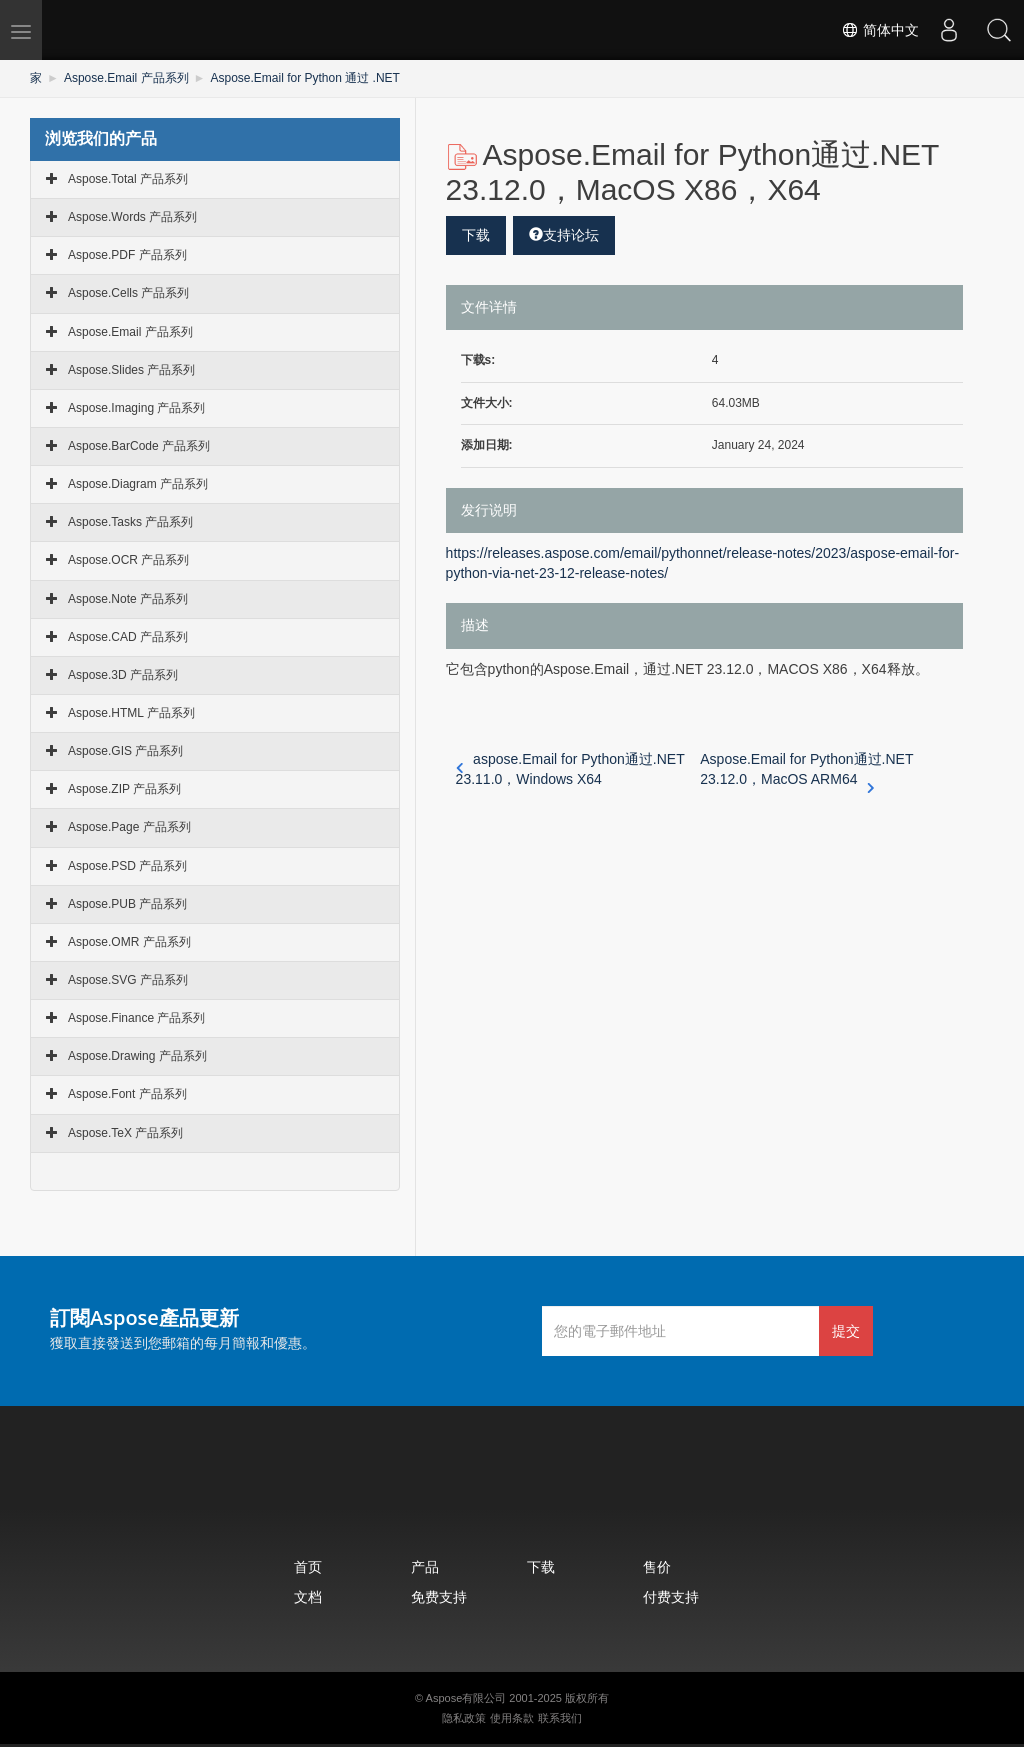 The height and width of the screenshot is (1747, 1024). What do you see at coordinates (129, 827) in the screenshot?
I see `Aspose.Page 产品系列` at bounding box center [129, 827].